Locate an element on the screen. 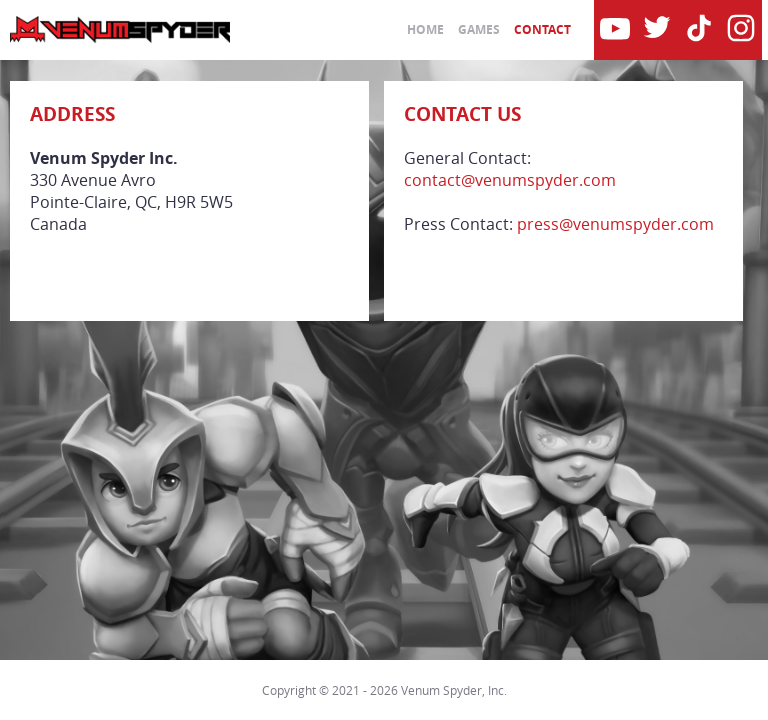  contact@venumspyder.com is located at coordinates (510, 180).